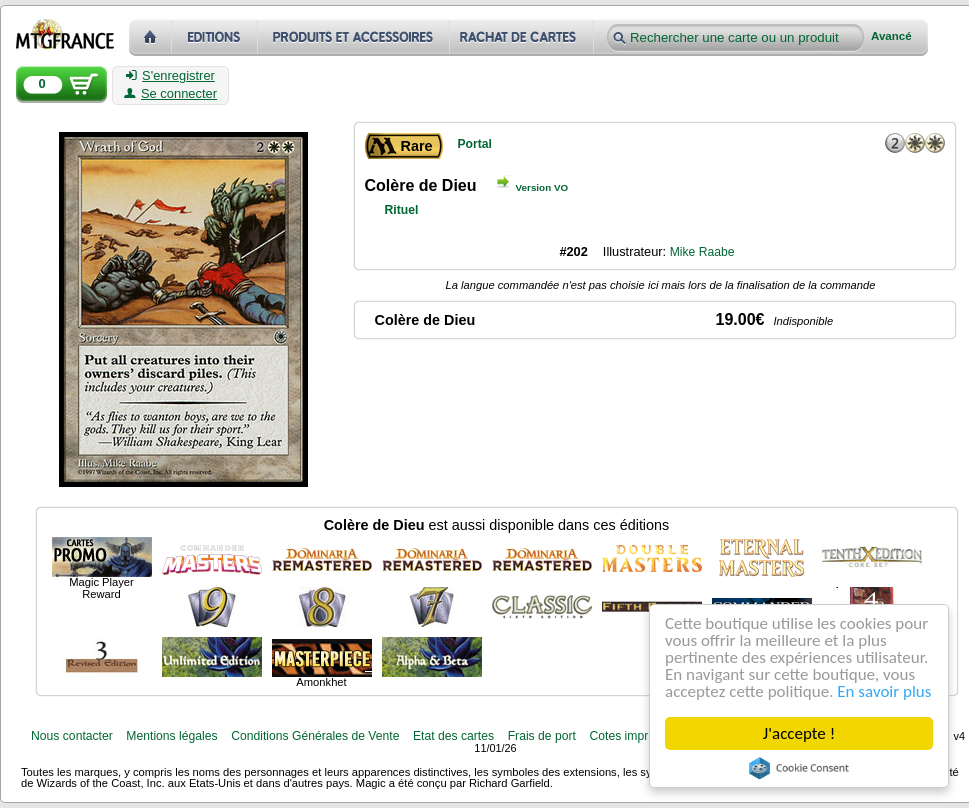  What do you see at coordinates (639, 736) in the screenshot?
I see `Cotes imprimables` at bounding box center [639, 736].